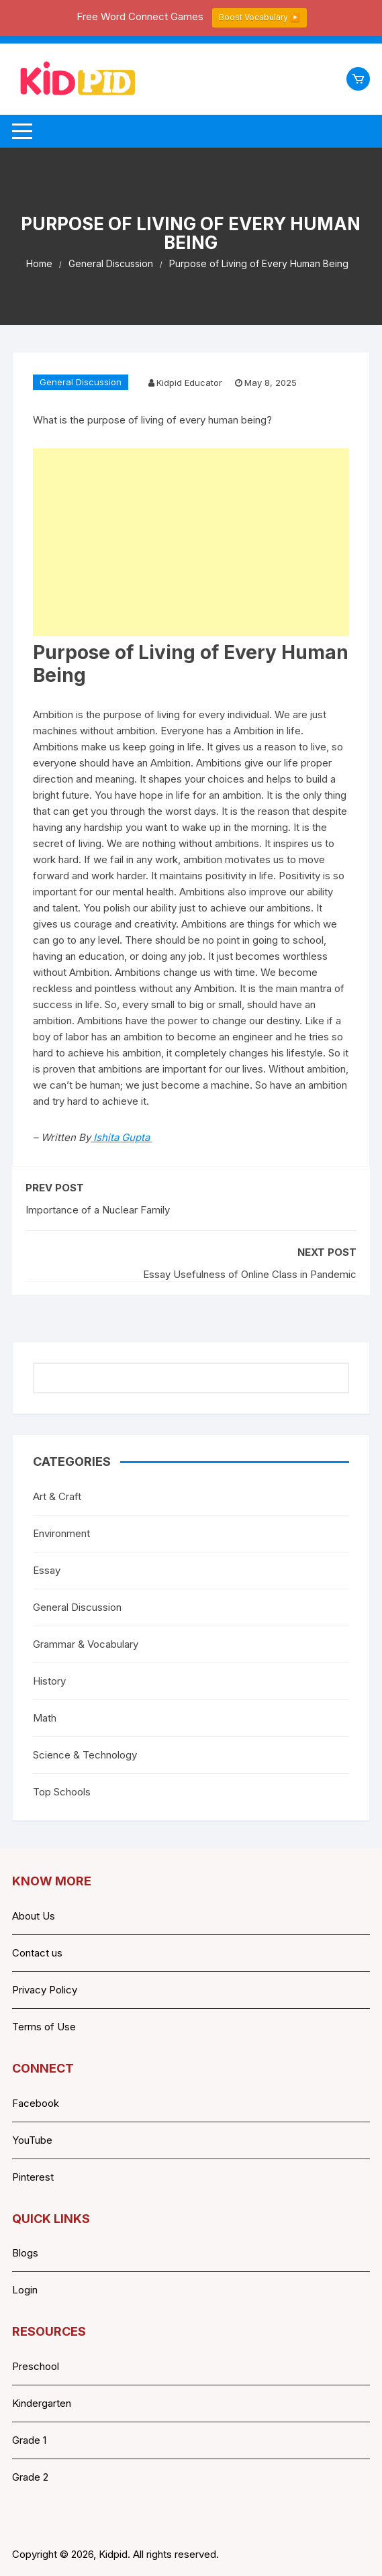 The image size is (382, 2576). I want to click on Terms of Use, so click(44, 2026).